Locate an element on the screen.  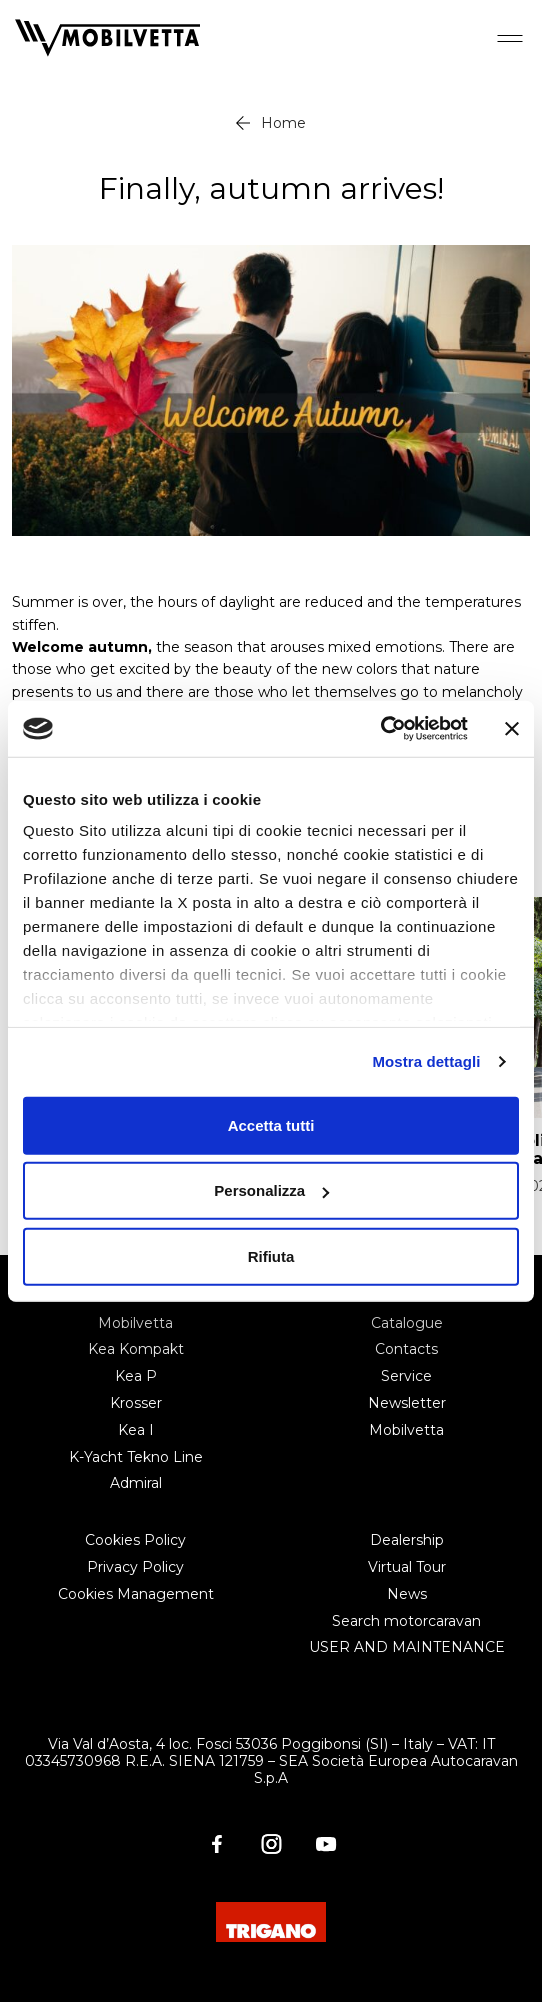
Rifiuta is located at coordinates (271, 1255).